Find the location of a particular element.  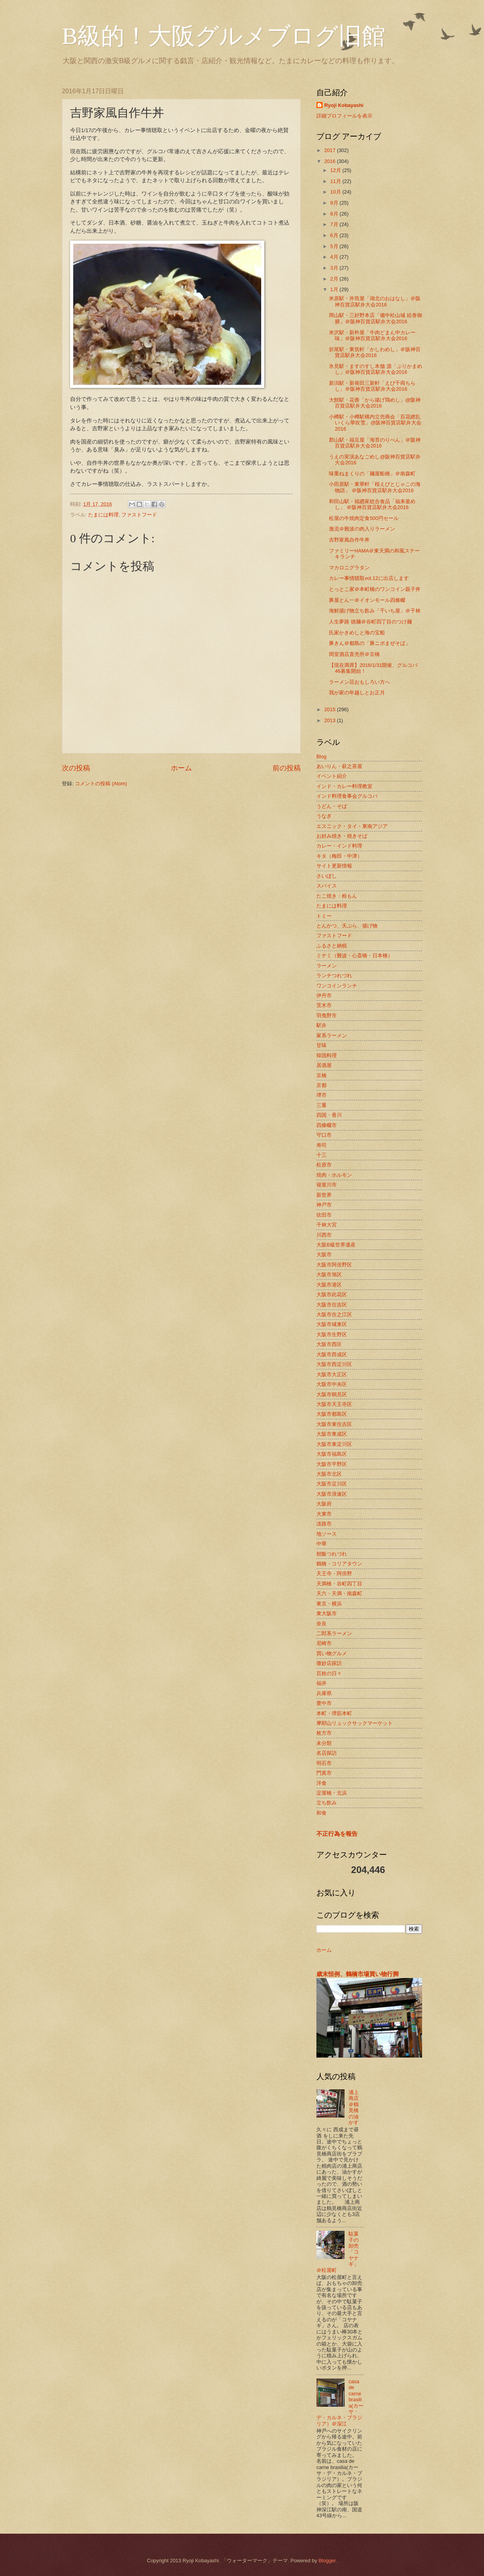

とんかつ、天ぷら、揚げ物 is located at coordinates (346, 926).